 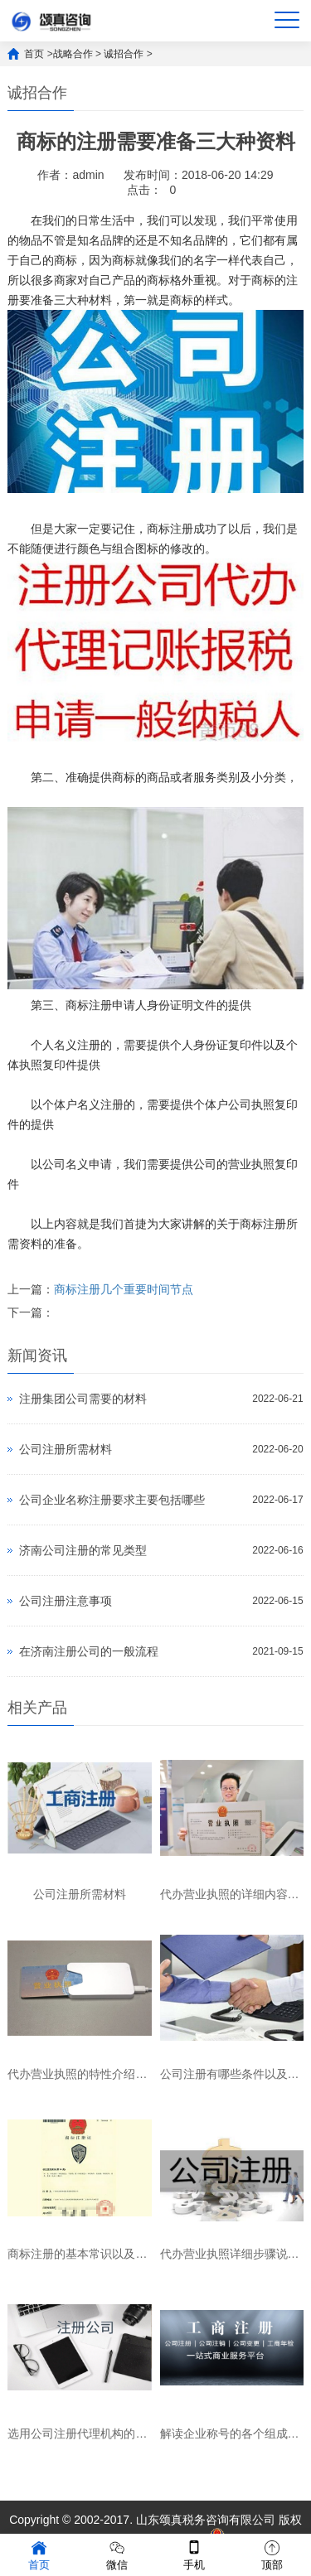 I want to click on 济南公司注册的常见类型, so click(x=83, y=1550).